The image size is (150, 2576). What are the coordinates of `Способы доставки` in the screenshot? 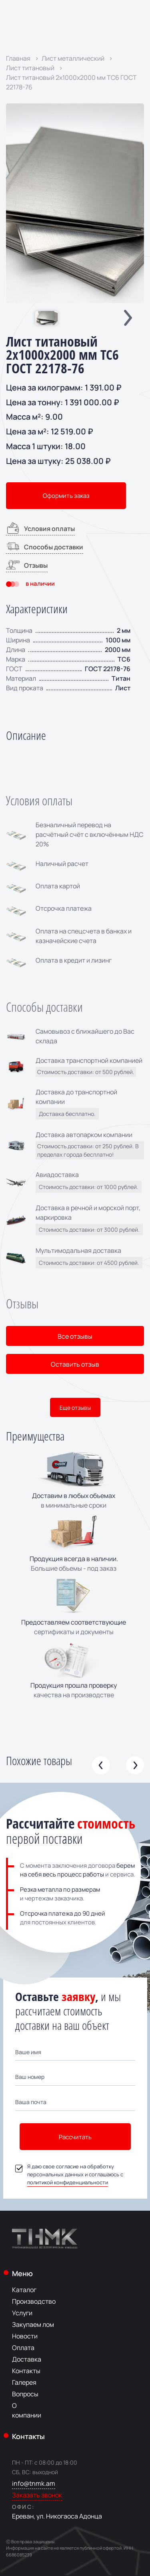 It's located at (44, 546).